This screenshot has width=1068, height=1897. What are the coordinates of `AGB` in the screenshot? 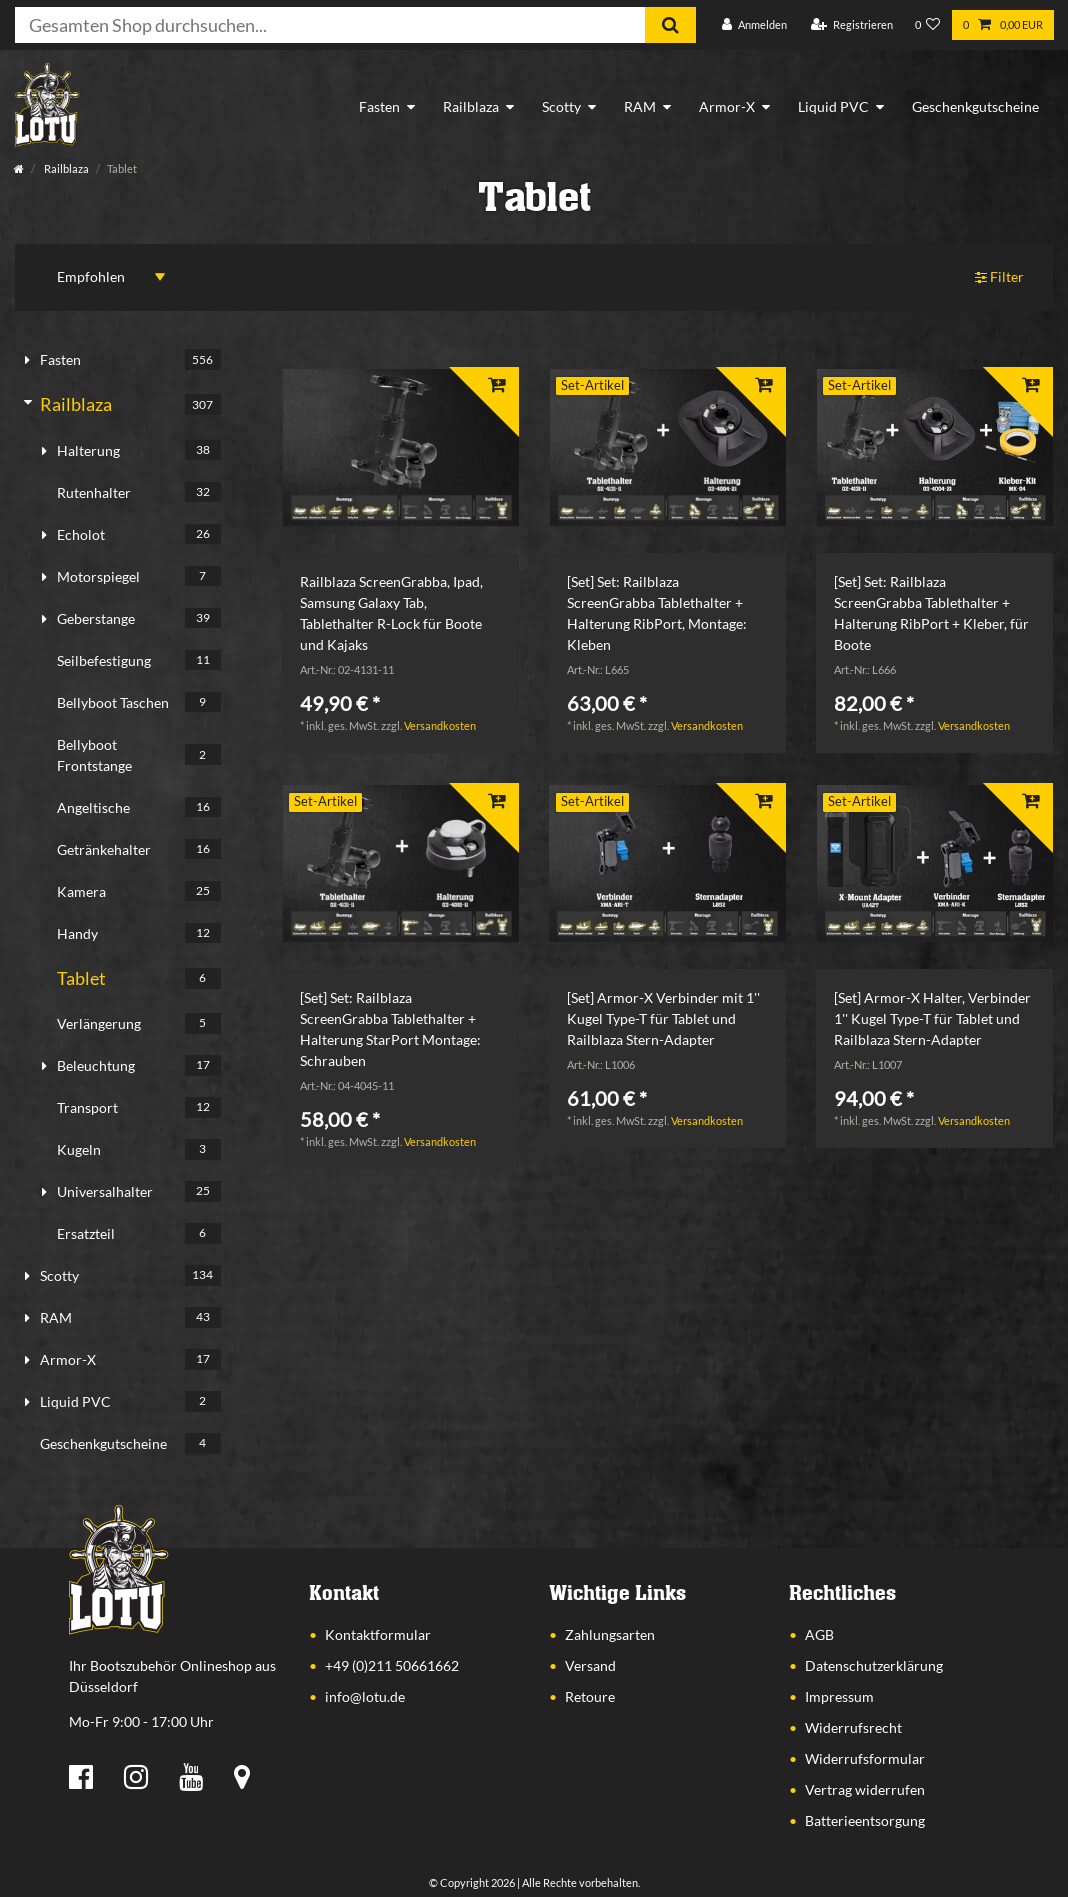 It's located at (819, 1634).